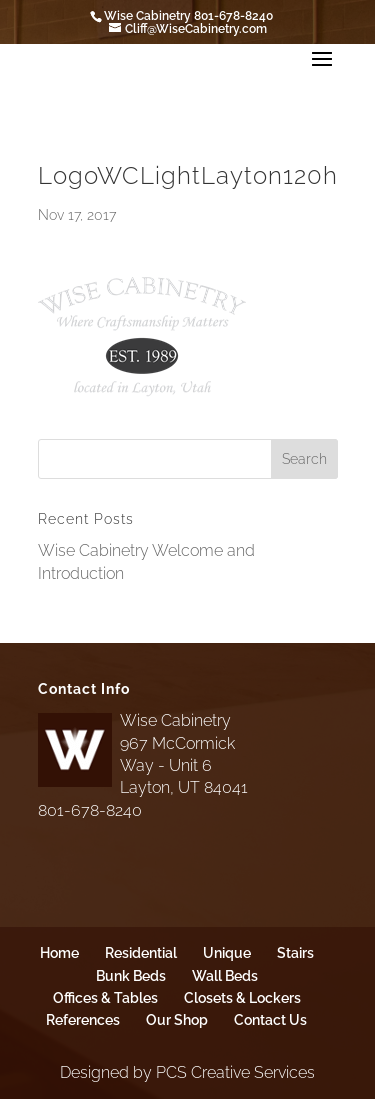  Describe the element at coordinates (295, 953) in the screenshot. I see `Stairs` at that location.